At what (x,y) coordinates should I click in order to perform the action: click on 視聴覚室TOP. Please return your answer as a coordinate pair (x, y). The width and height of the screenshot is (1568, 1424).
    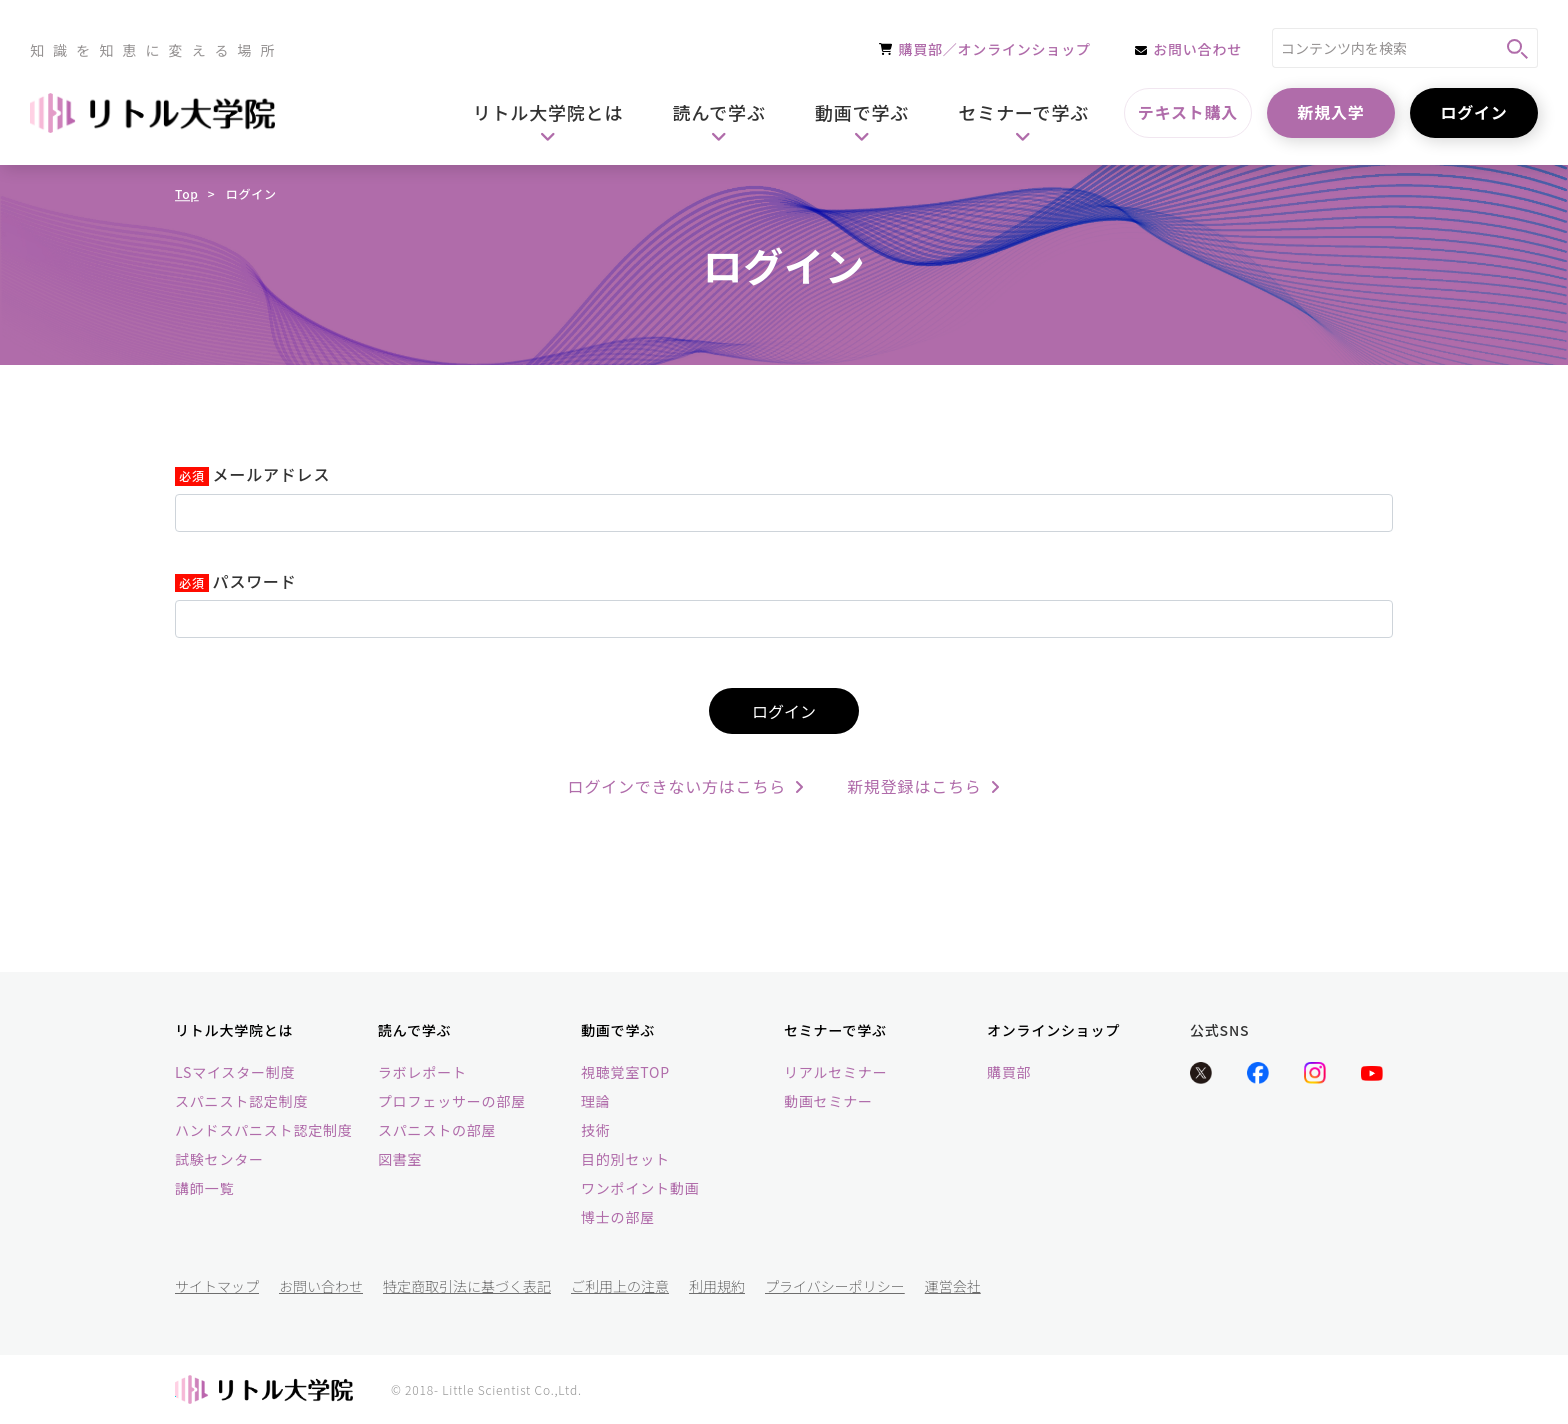
    Looking at the image, I should click on (625, 1072).